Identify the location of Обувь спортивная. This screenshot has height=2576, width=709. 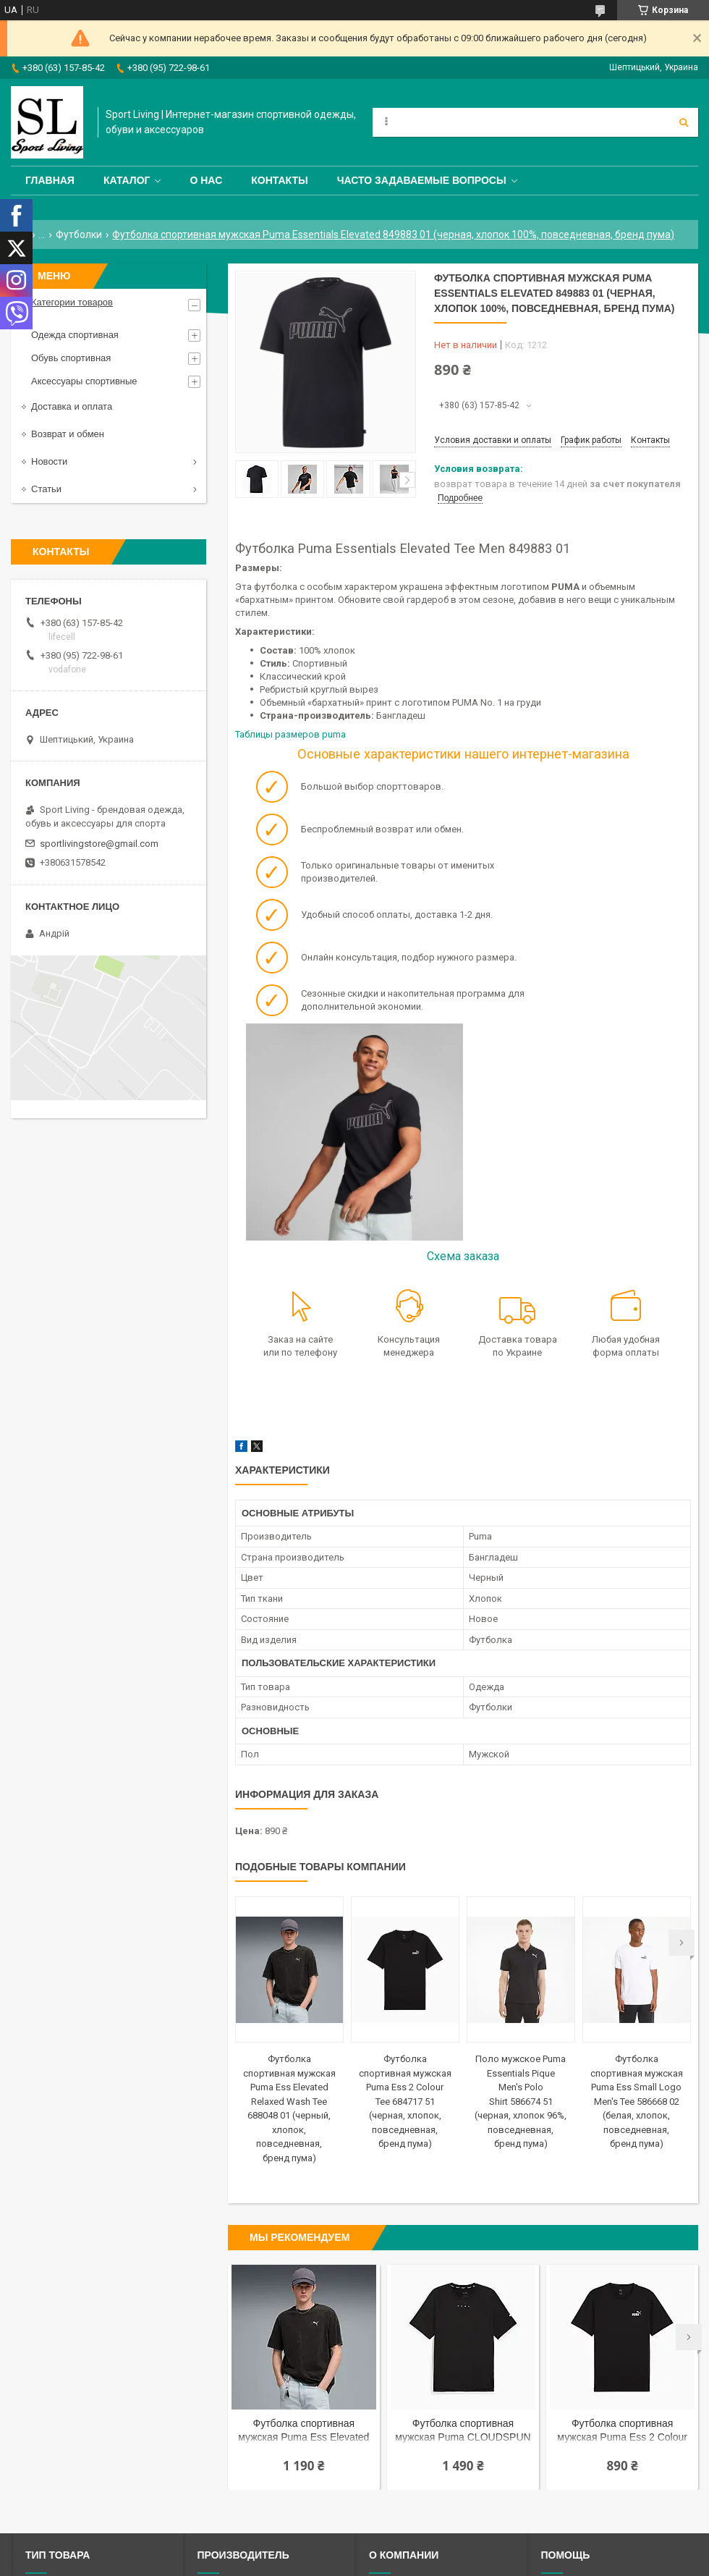
(71, 357).